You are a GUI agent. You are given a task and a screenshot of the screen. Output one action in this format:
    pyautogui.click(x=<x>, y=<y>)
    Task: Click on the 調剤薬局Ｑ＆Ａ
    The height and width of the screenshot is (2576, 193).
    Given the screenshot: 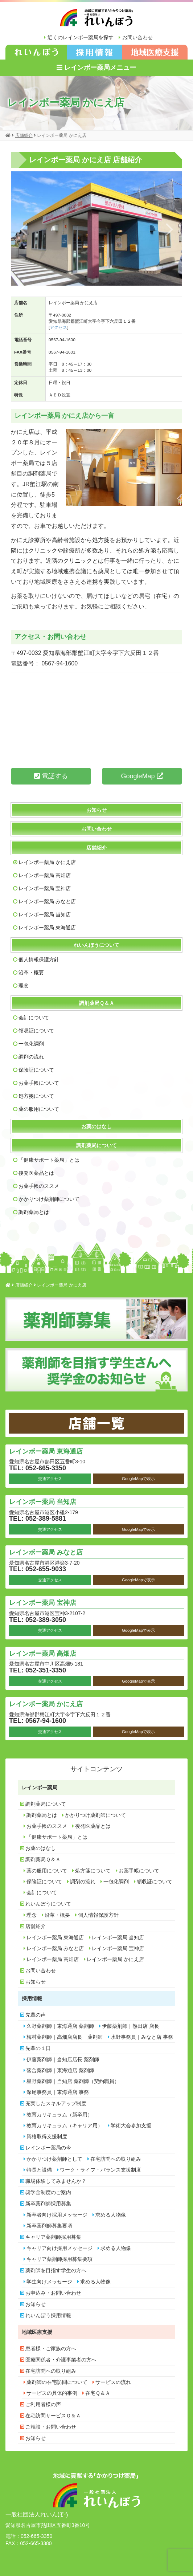 What is the action you would take?
    pyautogui.click(x=96, y=1003)
    